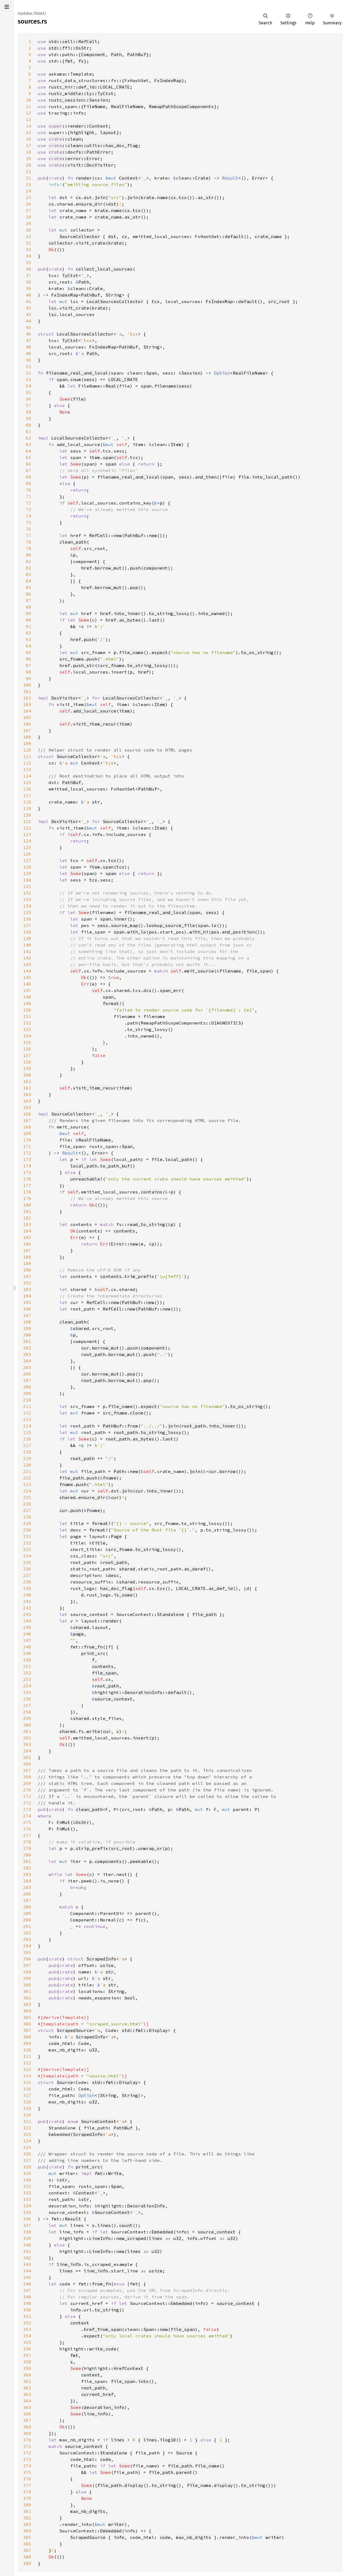 This screenshot has height=2576, width=347. I want to click on 325, so click(27, 2147).